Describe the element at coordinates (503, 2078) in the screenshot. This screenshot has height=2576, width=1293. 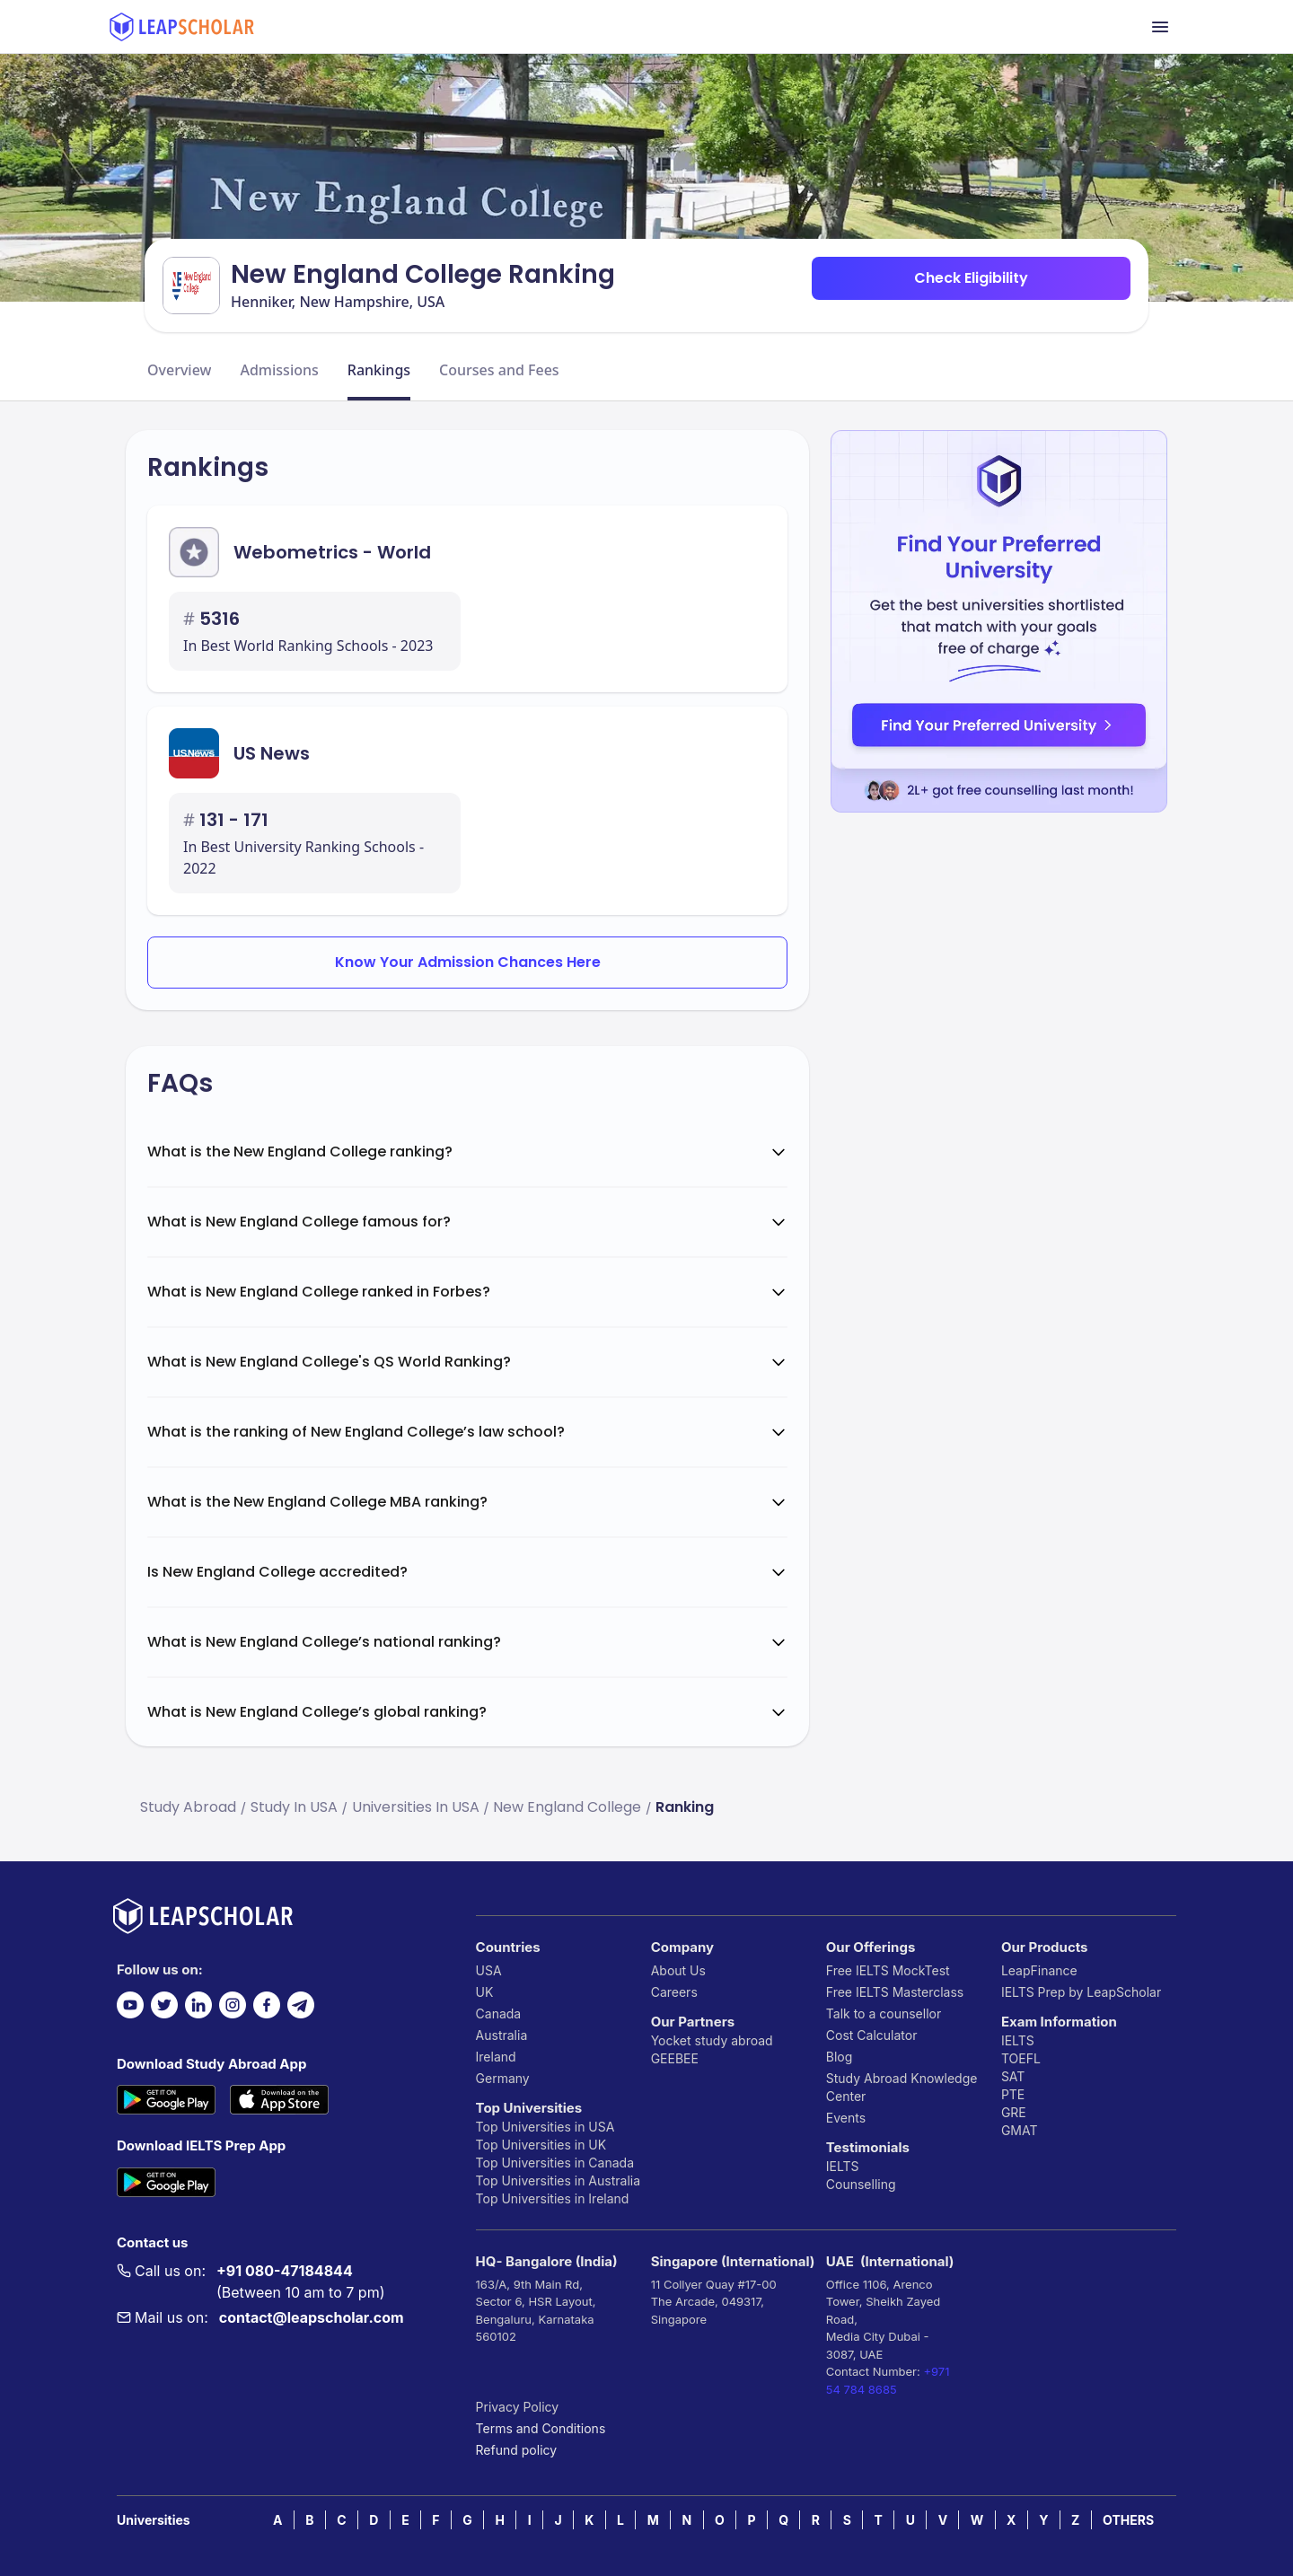
I see `Germany` at that location.